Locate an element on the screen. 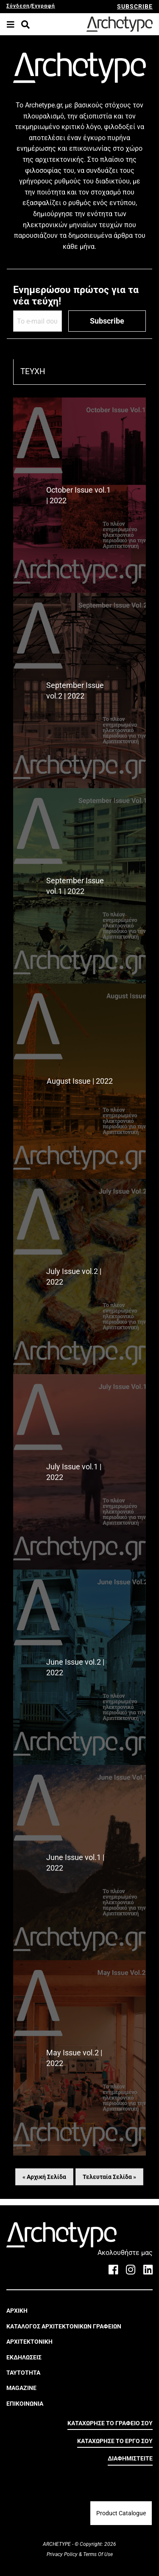 The image size is (159, 2576). SUBSCRIBE is located at coordinates (135, 6).